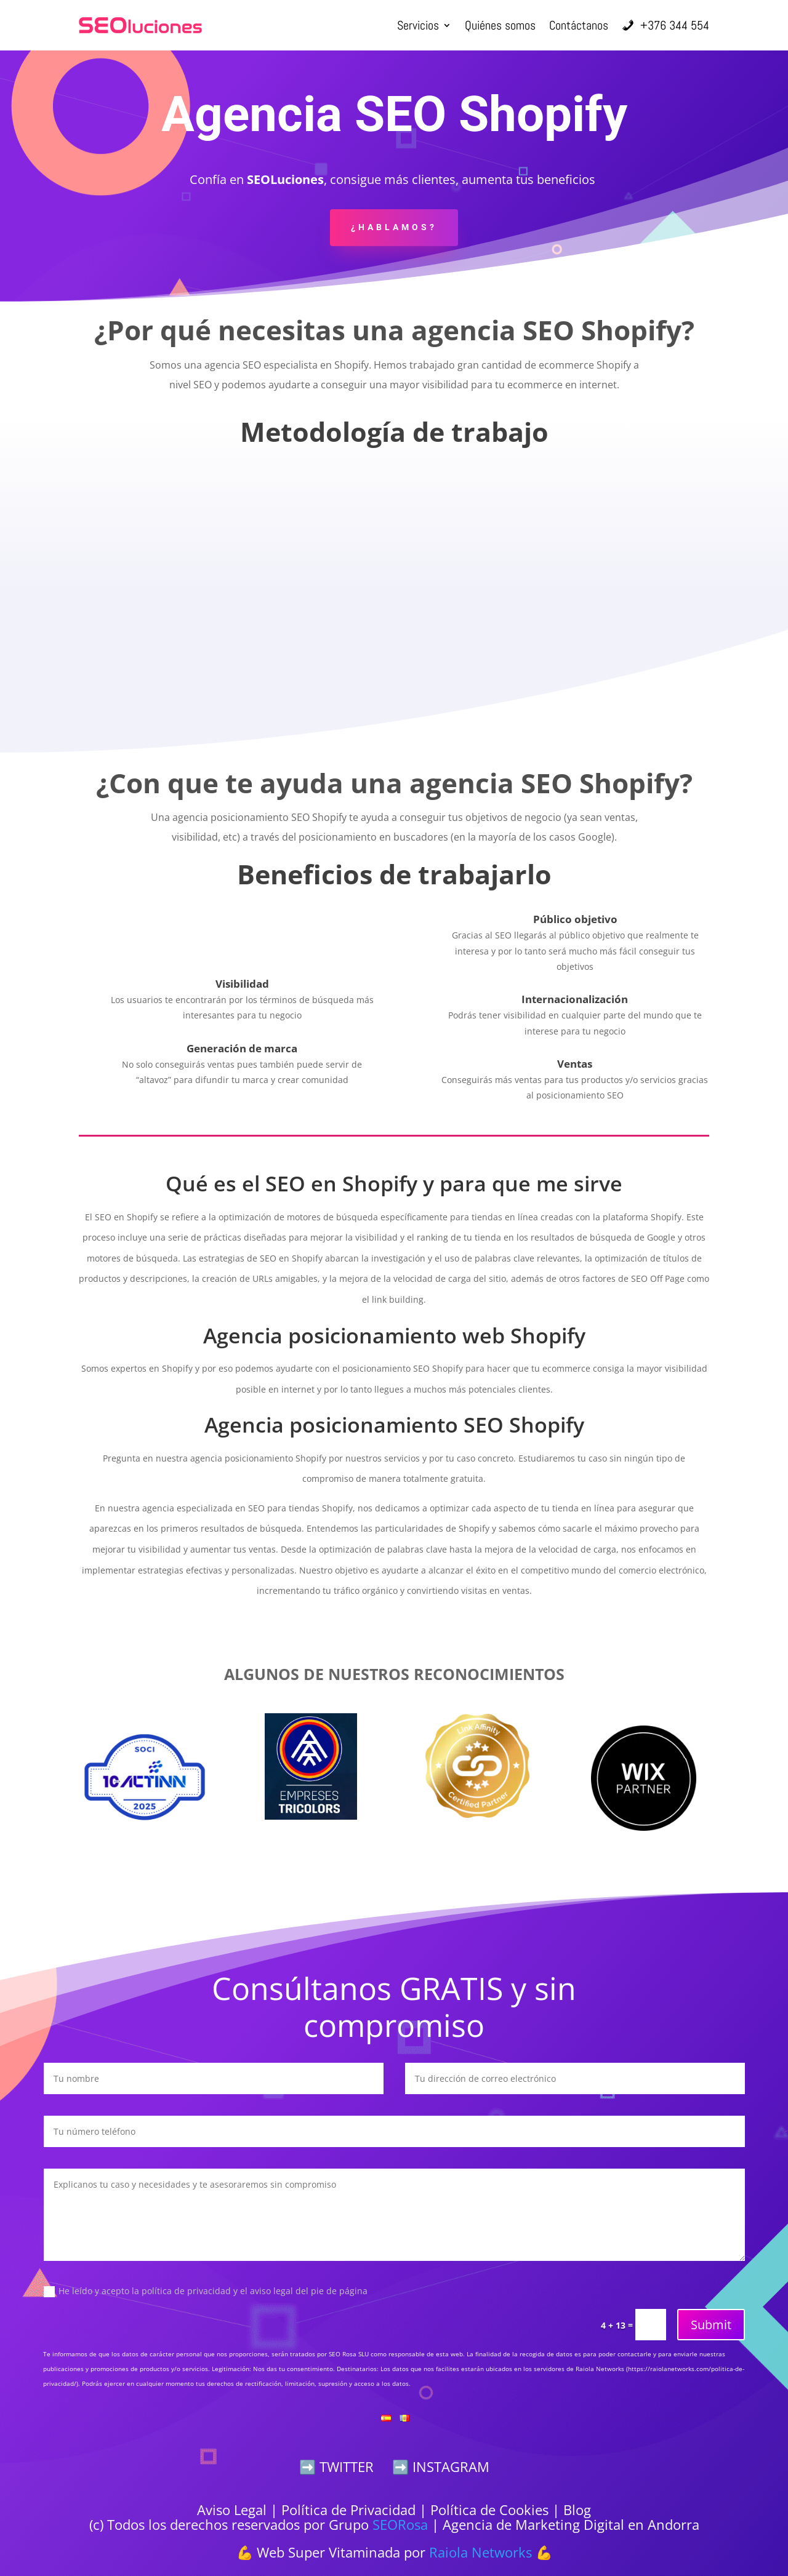 The height and width of the screenshot is (2576, 788). Describe the element at coordinates (394, 227) in the screenshot. I see `¿Hablamos?` at that location.